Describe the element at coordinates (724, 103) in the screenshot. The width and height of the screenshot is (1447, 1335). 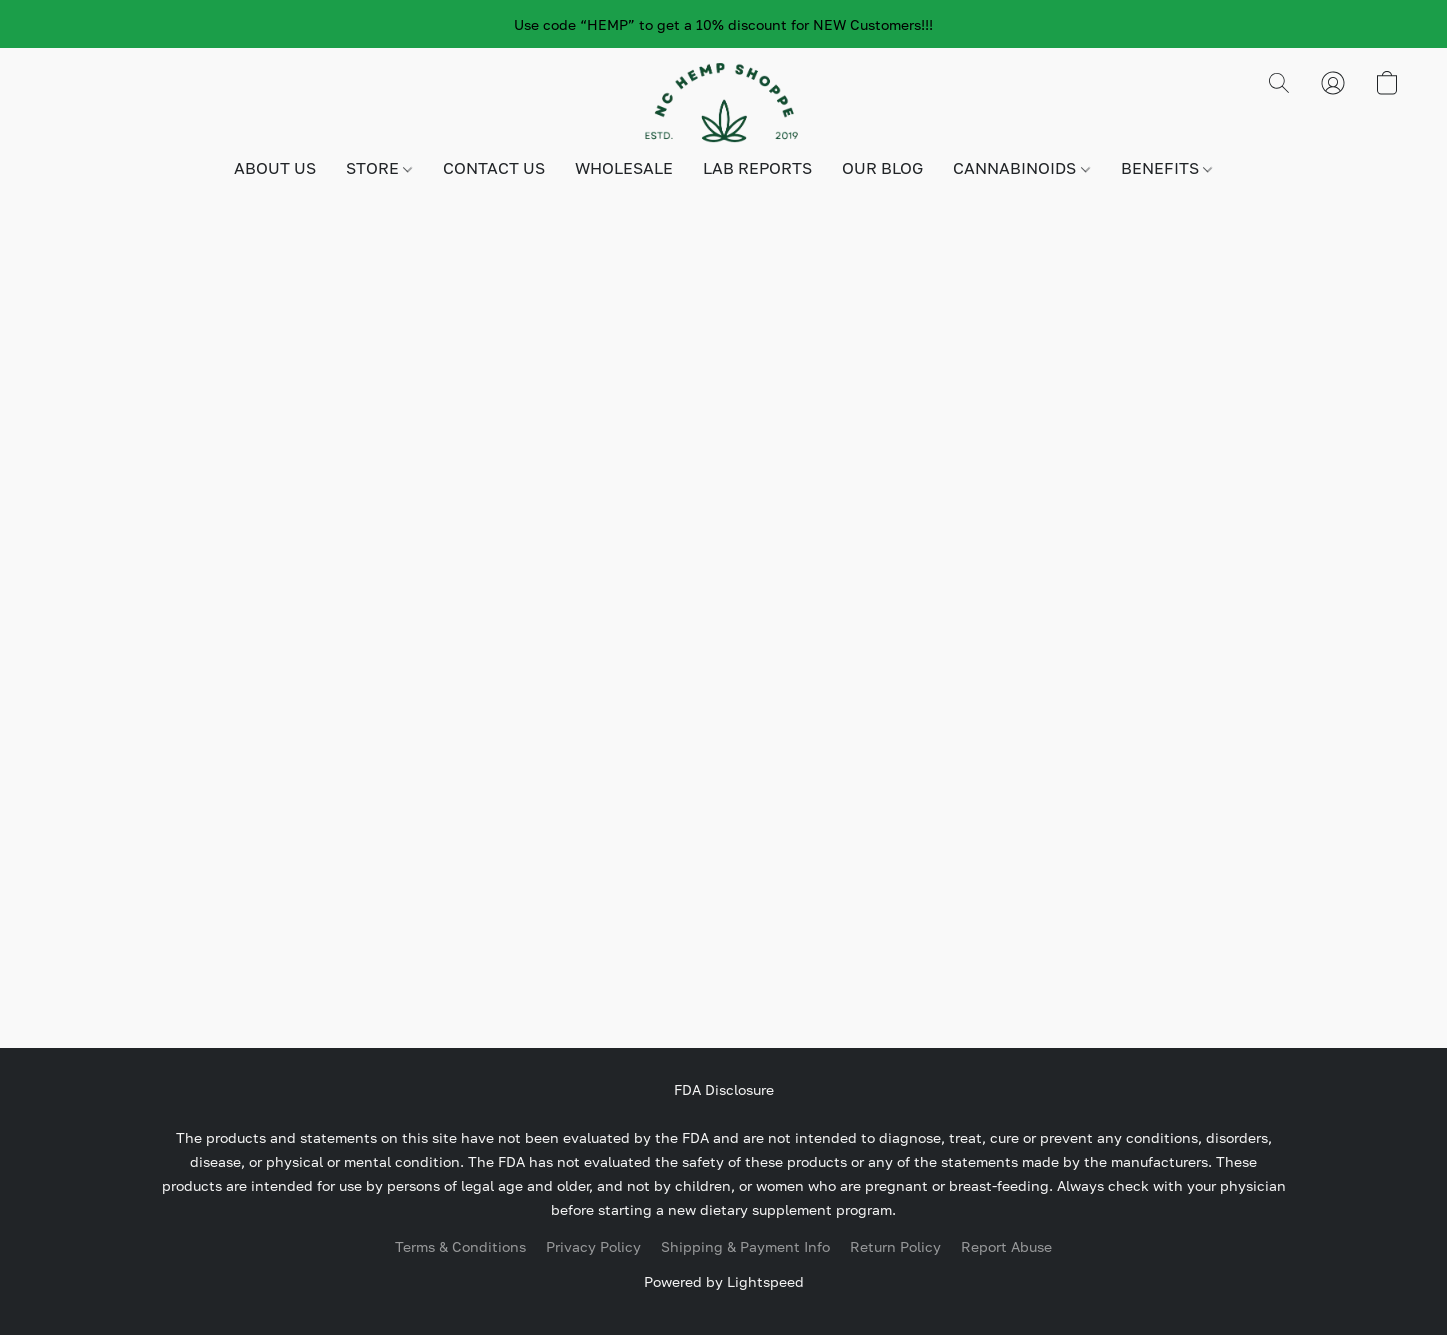
I see `[button]` at that location.